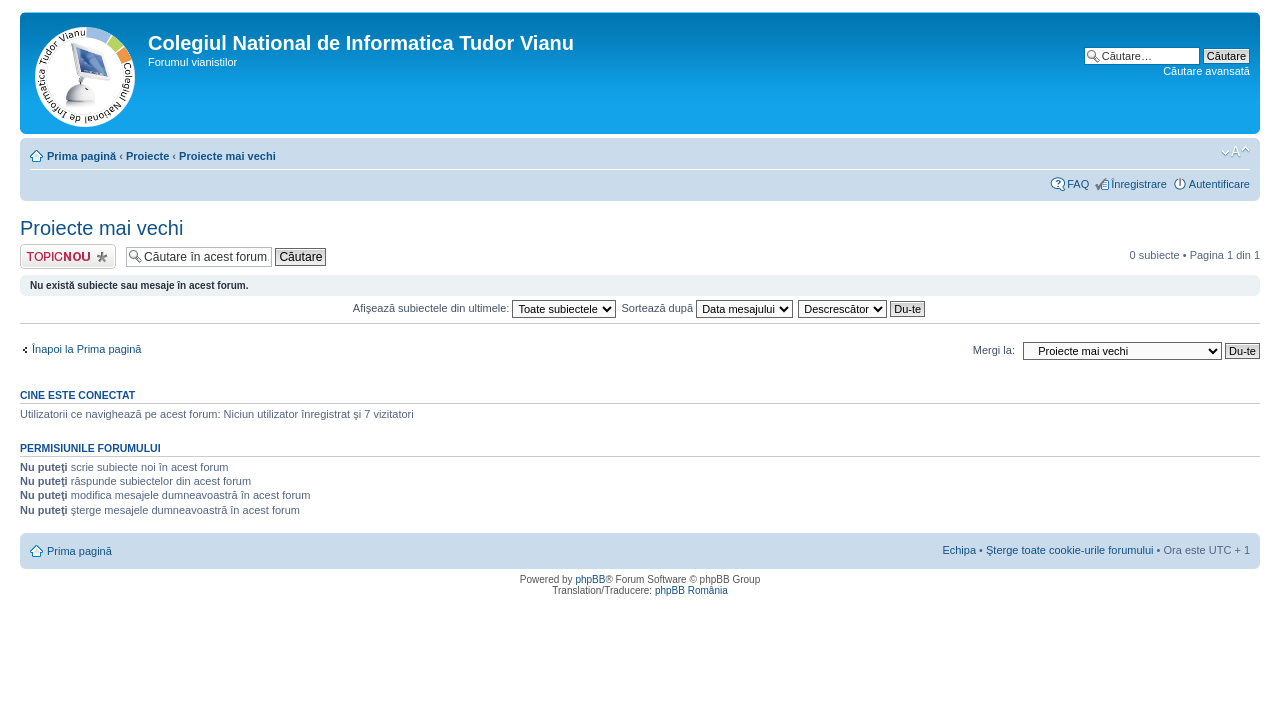  I want to click on Mergi la:, so click(994, 350).